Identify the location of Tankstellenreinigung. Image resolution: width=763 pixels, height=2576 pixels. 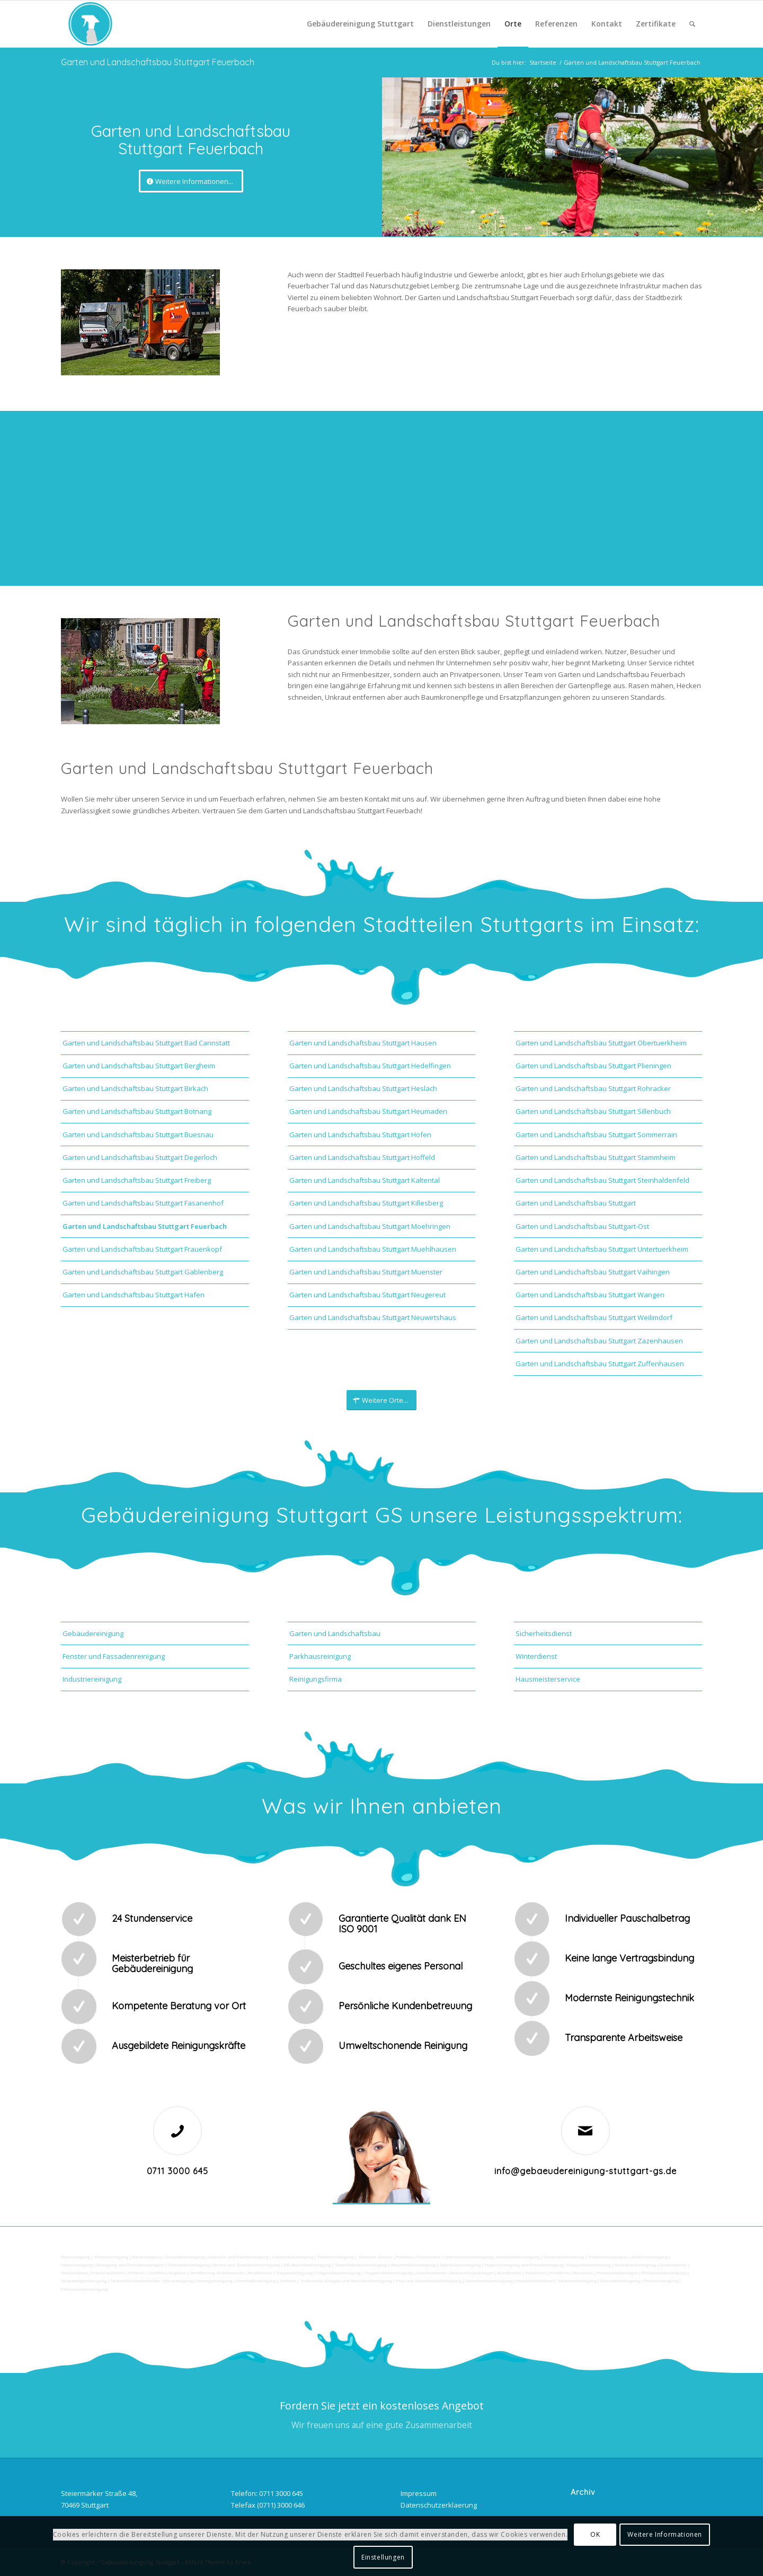
(188, 2265).